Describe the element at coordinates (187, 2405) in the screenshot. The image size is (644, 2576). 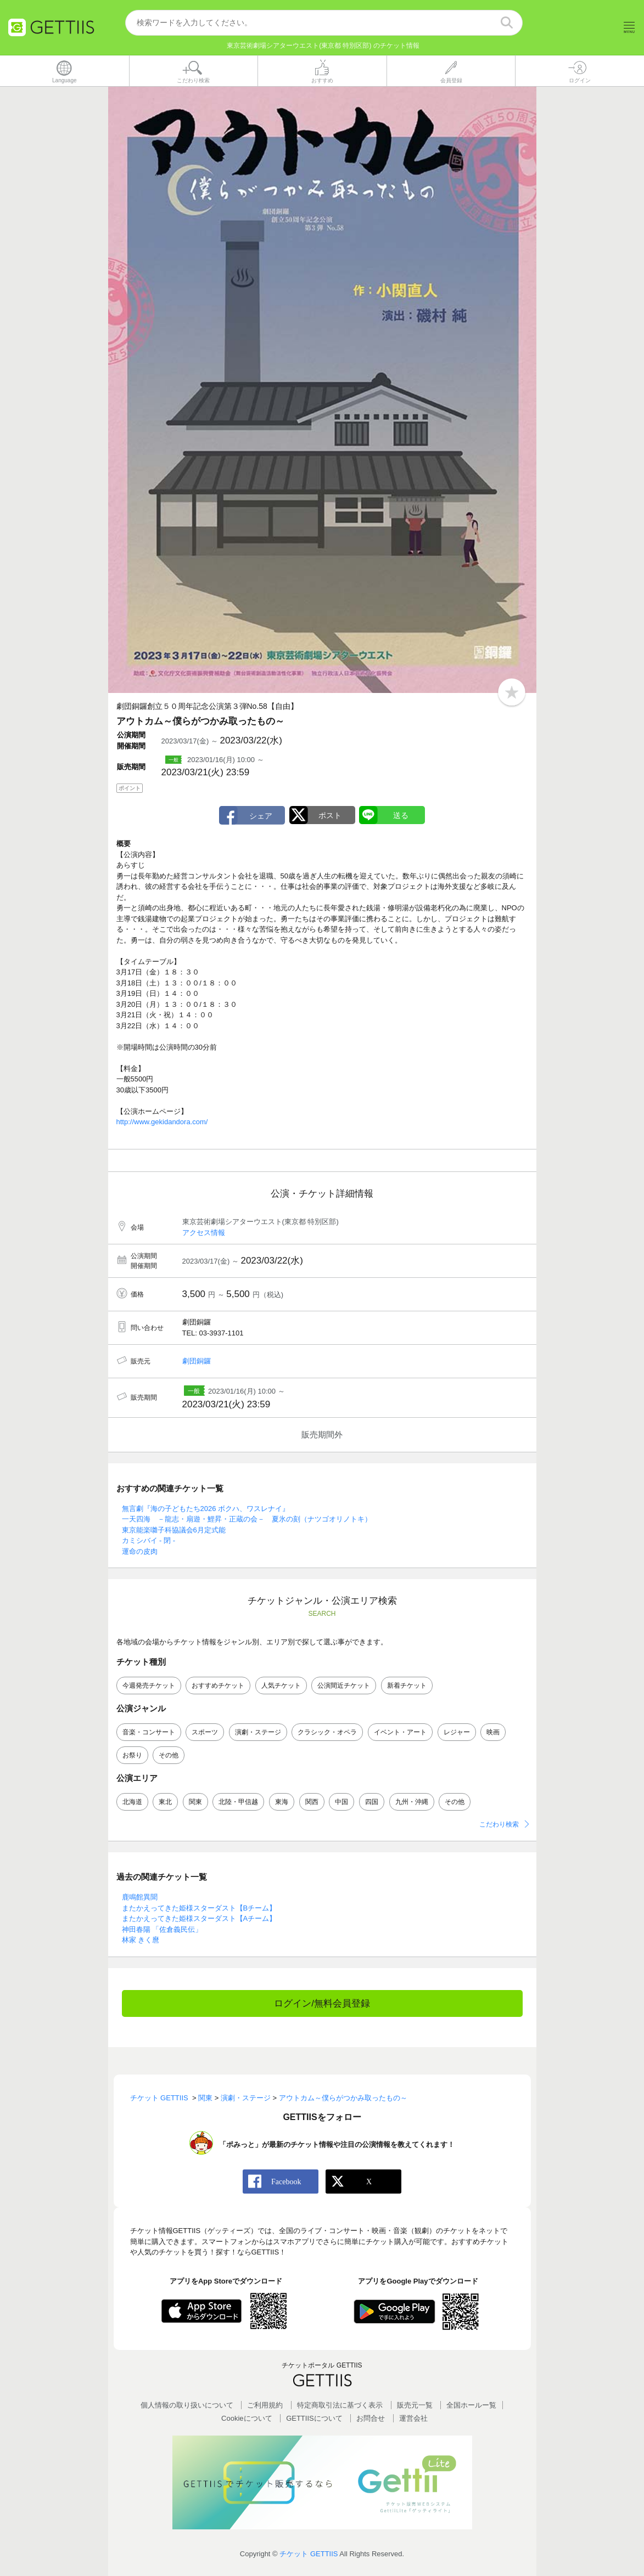
I see `個人情報の取り扱いについて` at that location.